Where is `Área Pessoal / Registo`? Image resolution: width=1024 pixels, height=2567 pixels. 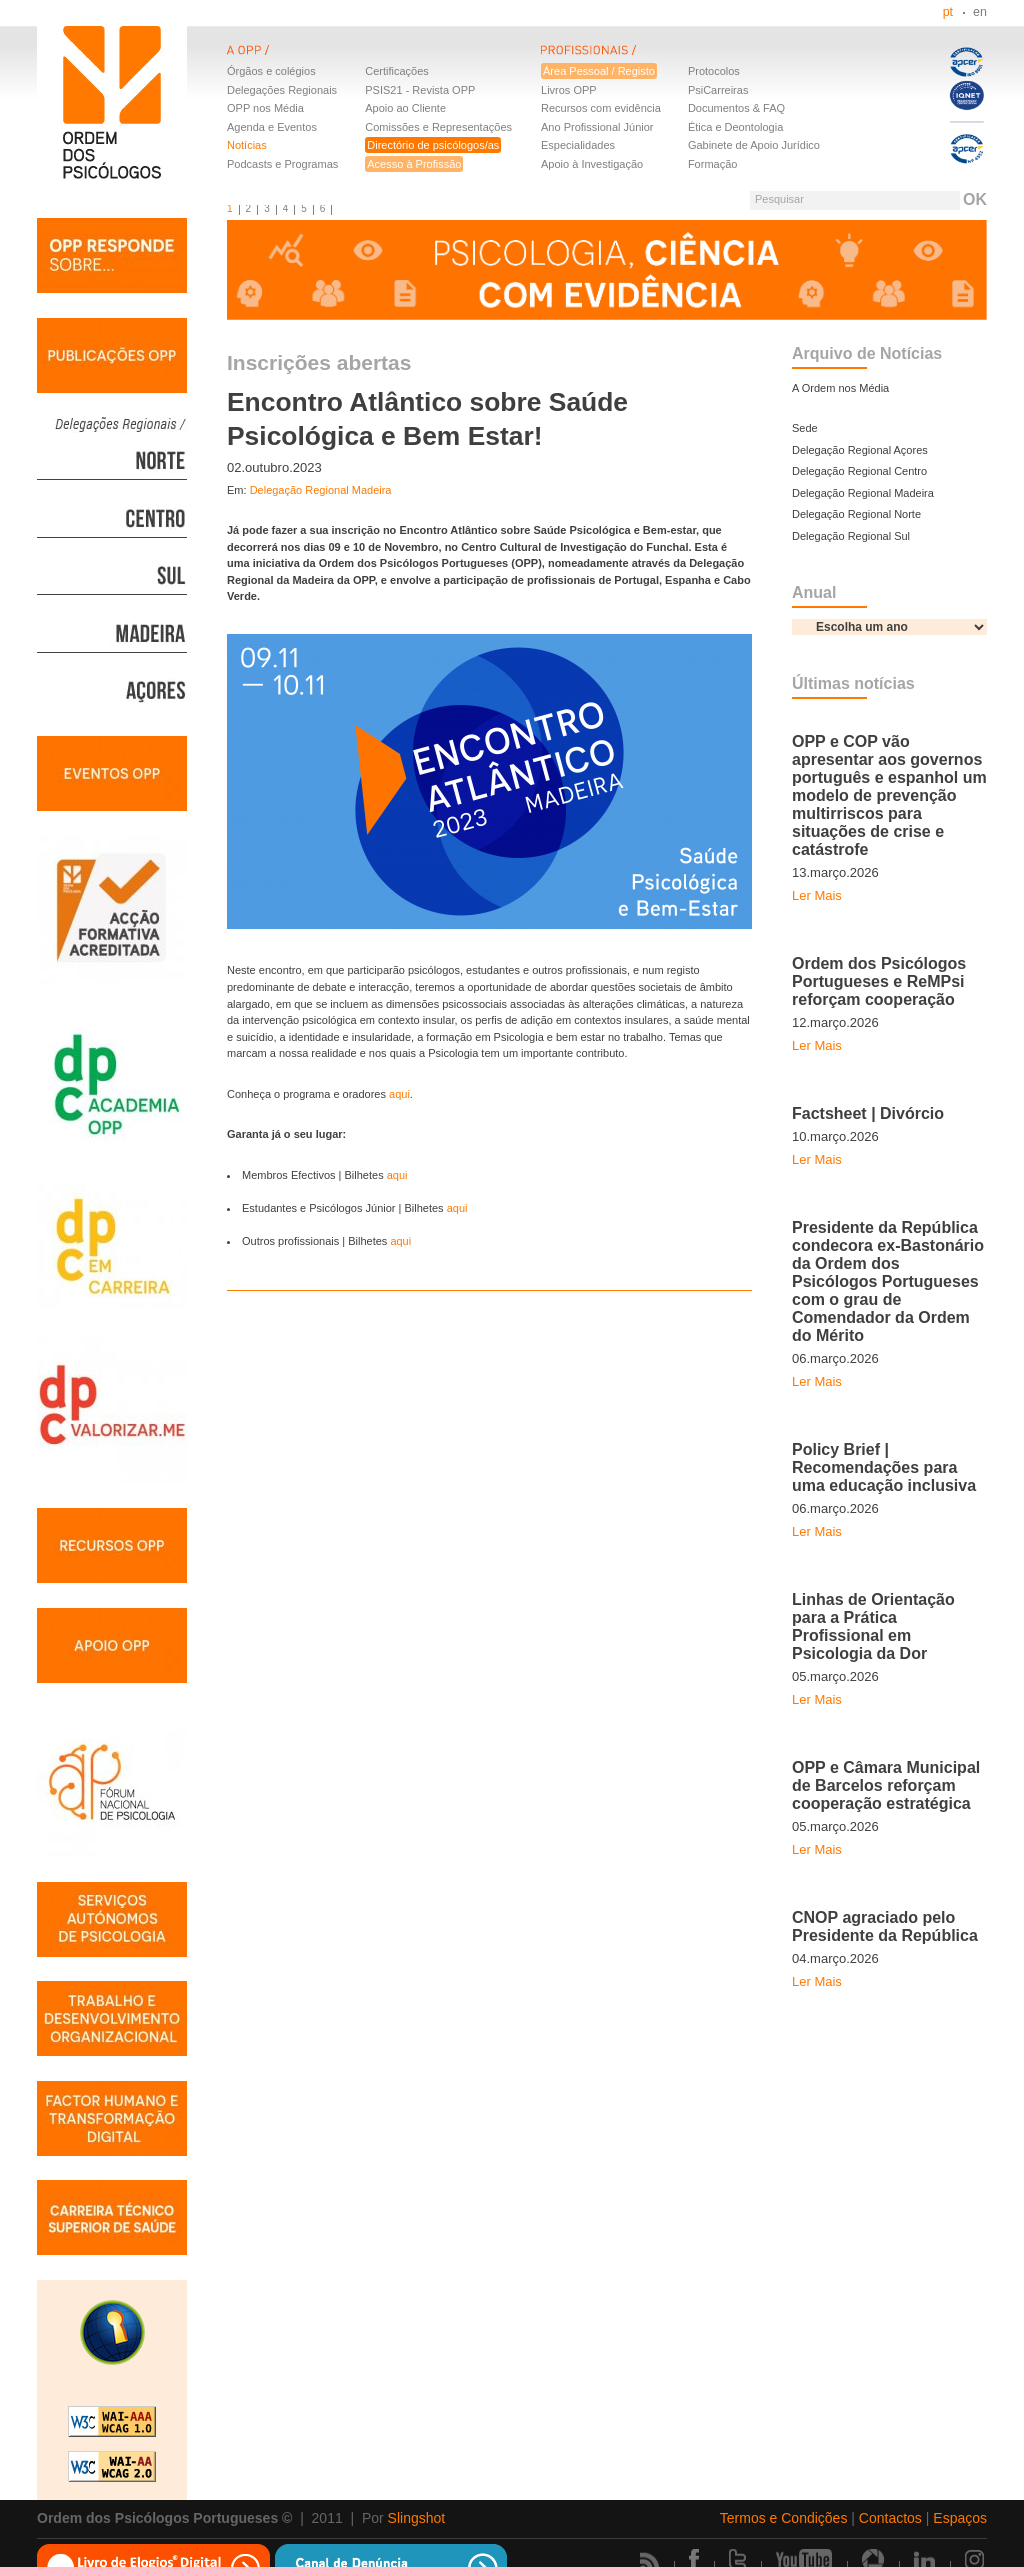 Área Pessoal / Registo is located at coordinates (599, 71).